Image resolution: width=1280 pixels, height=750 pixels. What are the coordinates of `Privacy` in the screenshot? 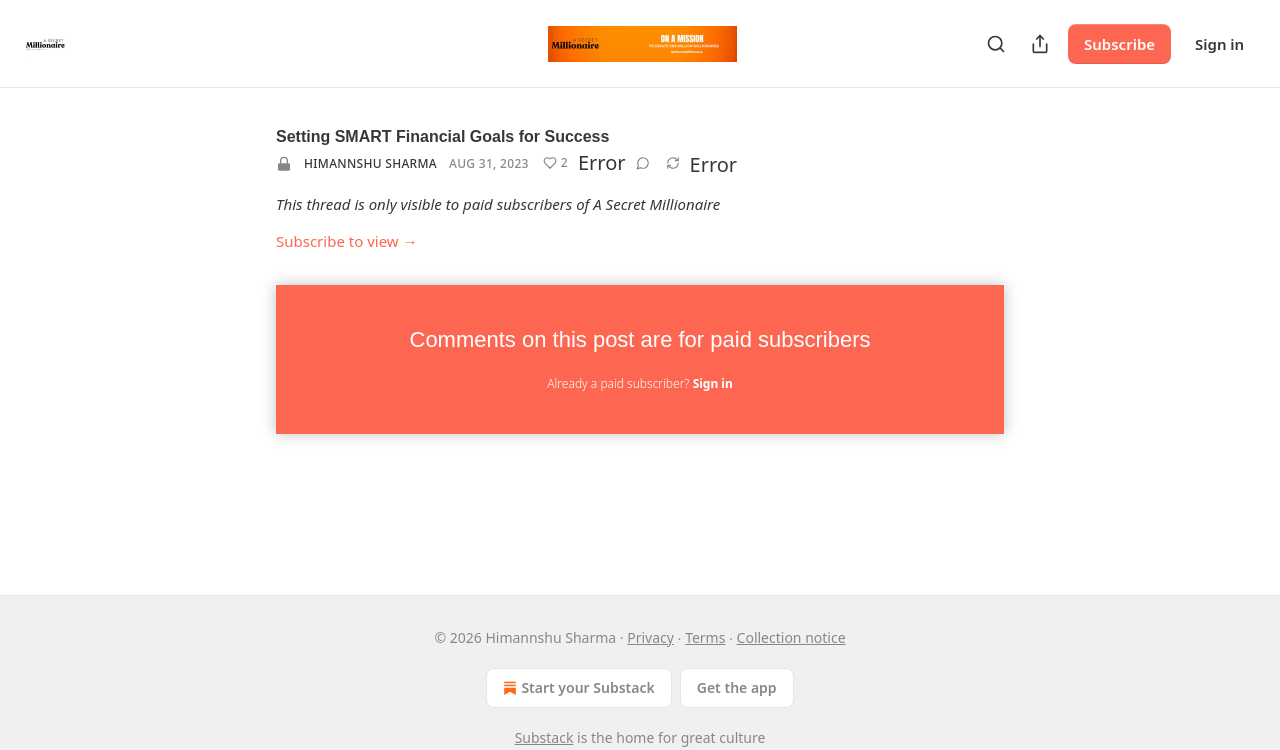 It's located at (650, 637).